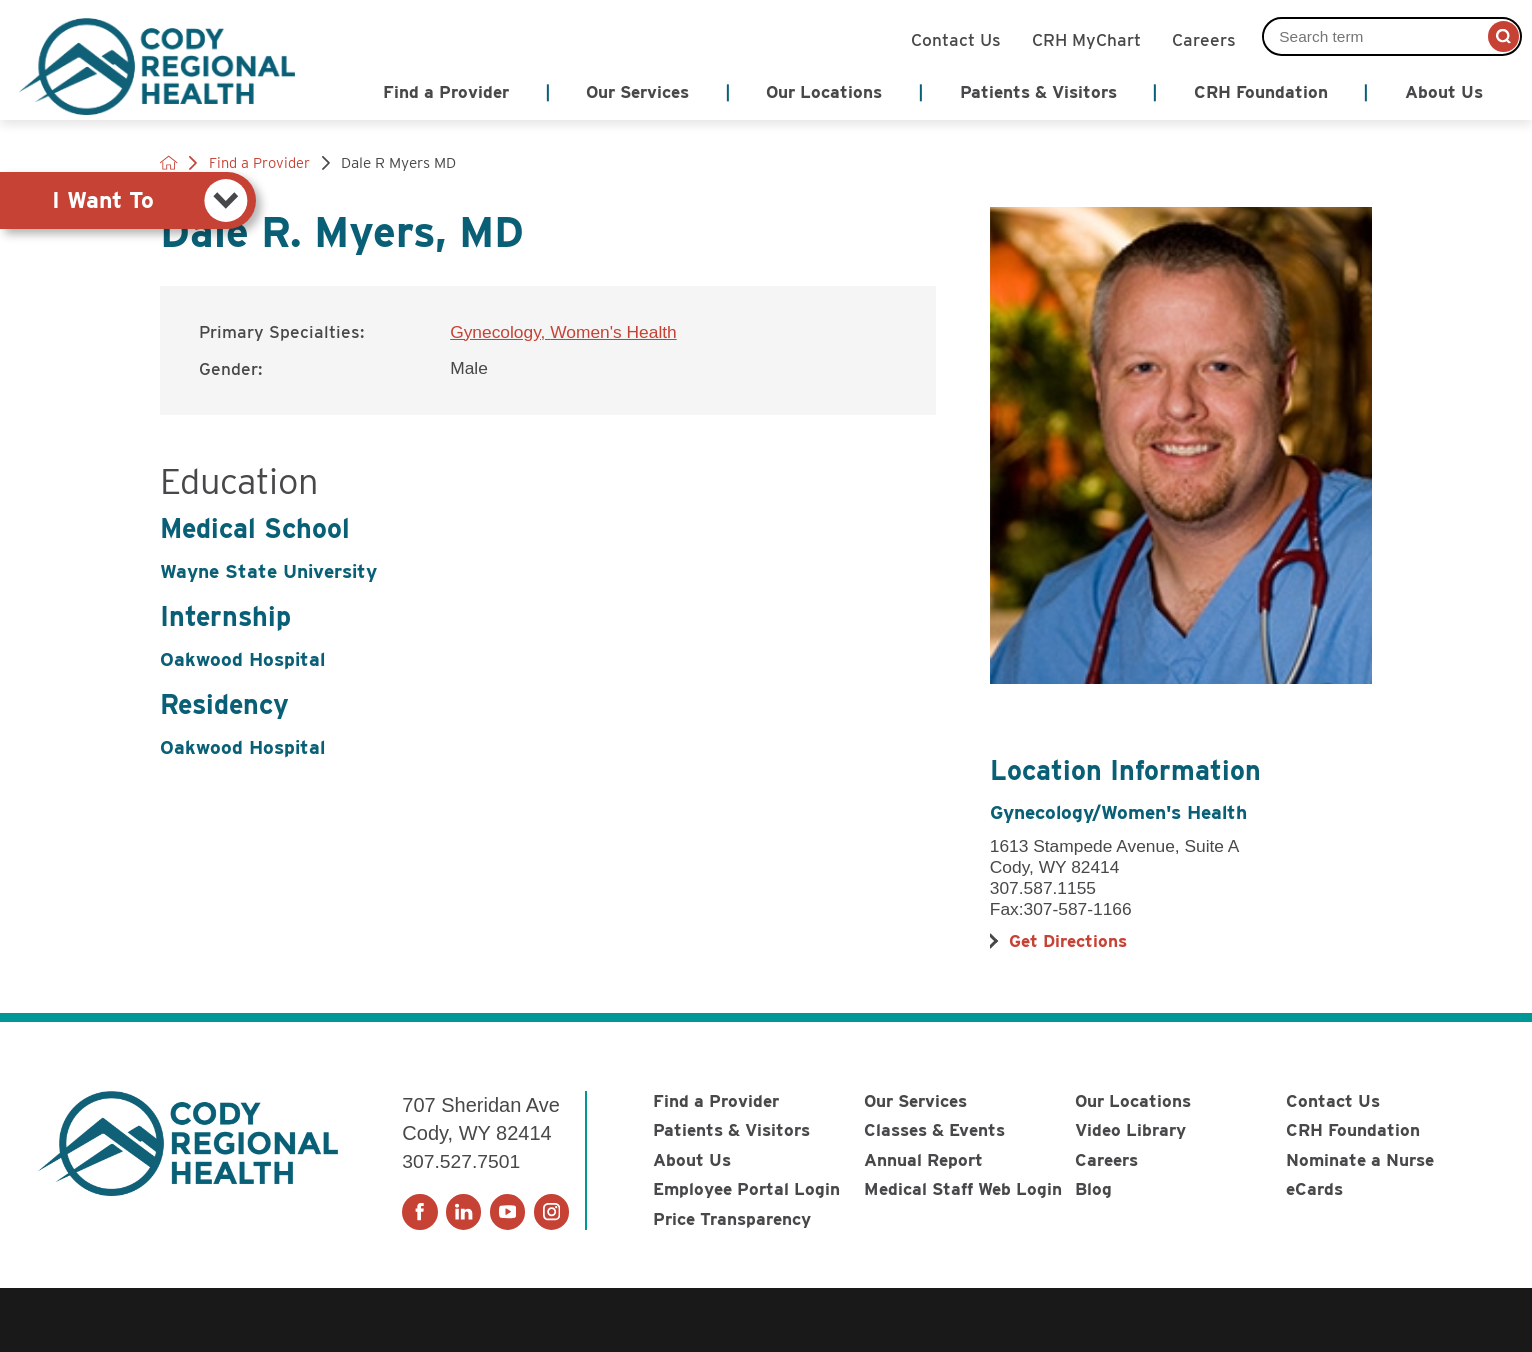  What do you see at coordinates (1133, 1100) in the screenshot?
I see `Our Locations` at bounding box center [1133, 1100].